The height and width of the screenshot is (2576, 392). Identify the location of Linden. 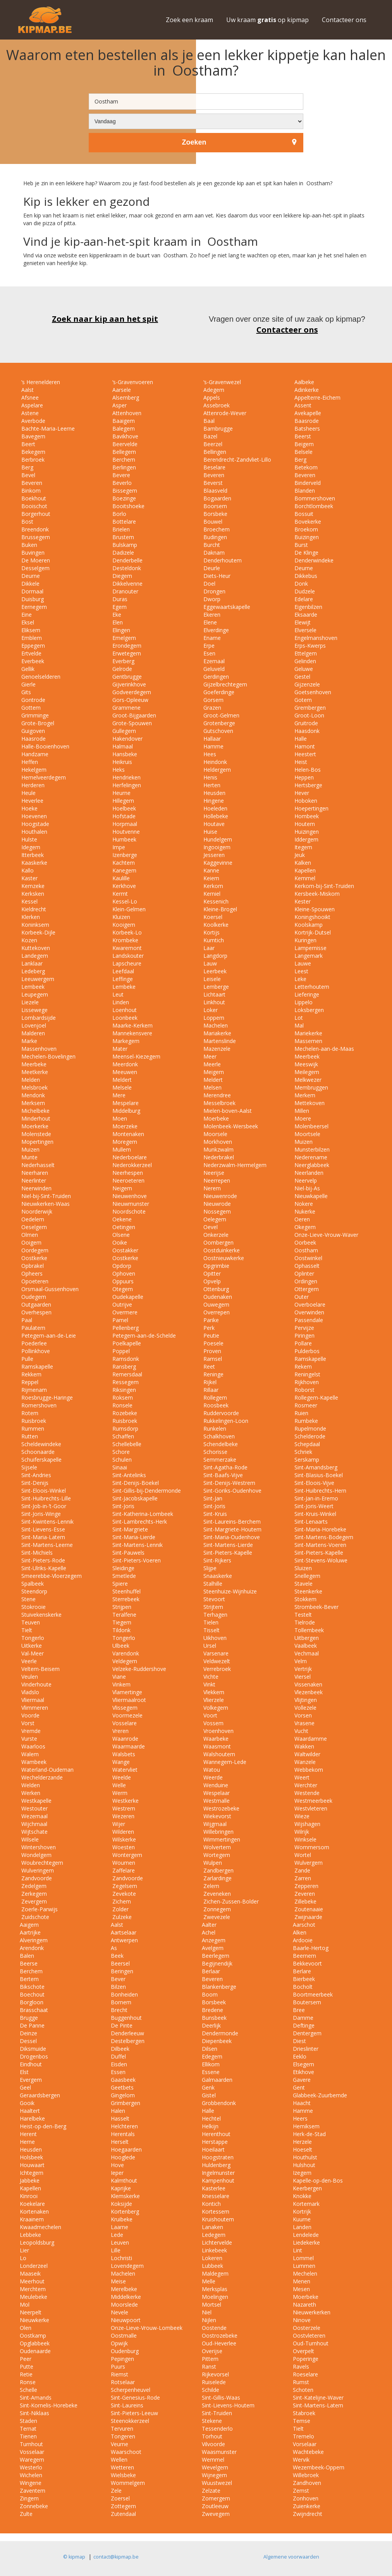
(120, 1002).